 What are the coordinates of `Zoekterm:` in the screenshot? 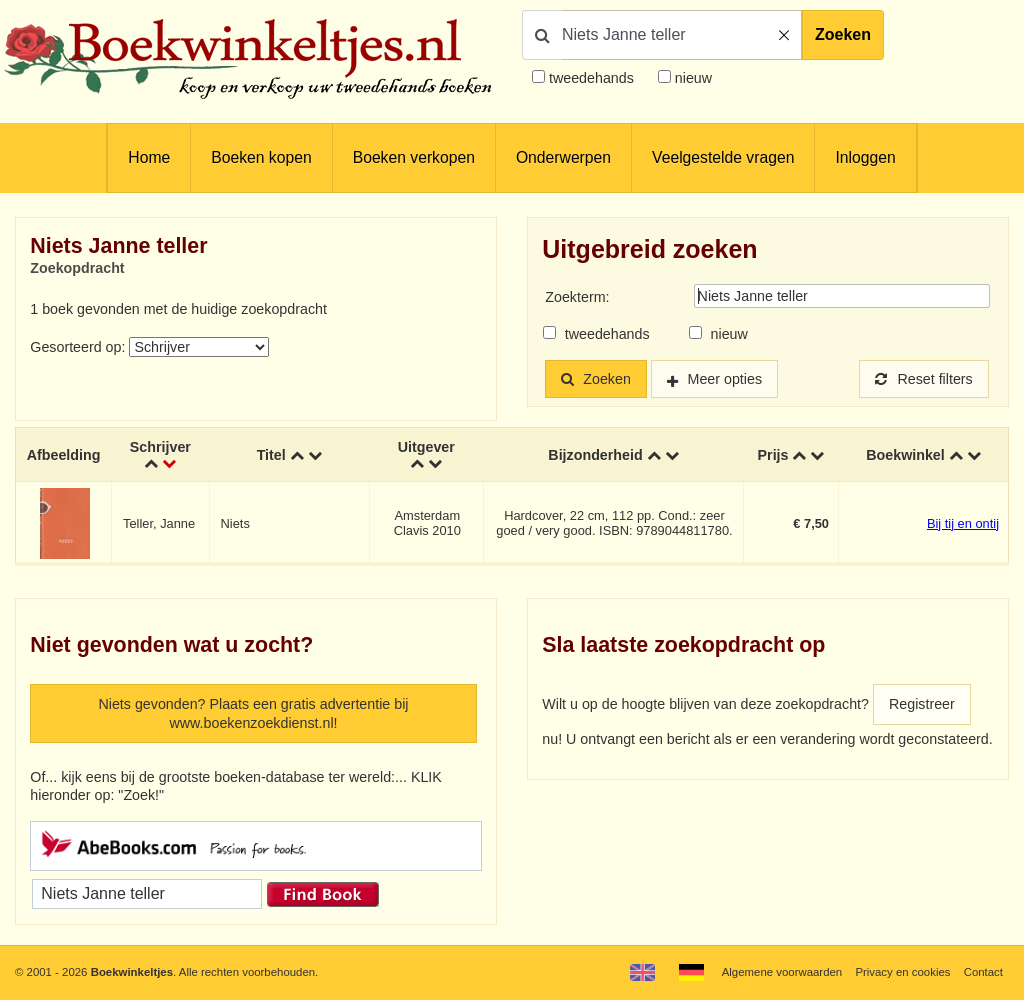 It's located at (577, 297).